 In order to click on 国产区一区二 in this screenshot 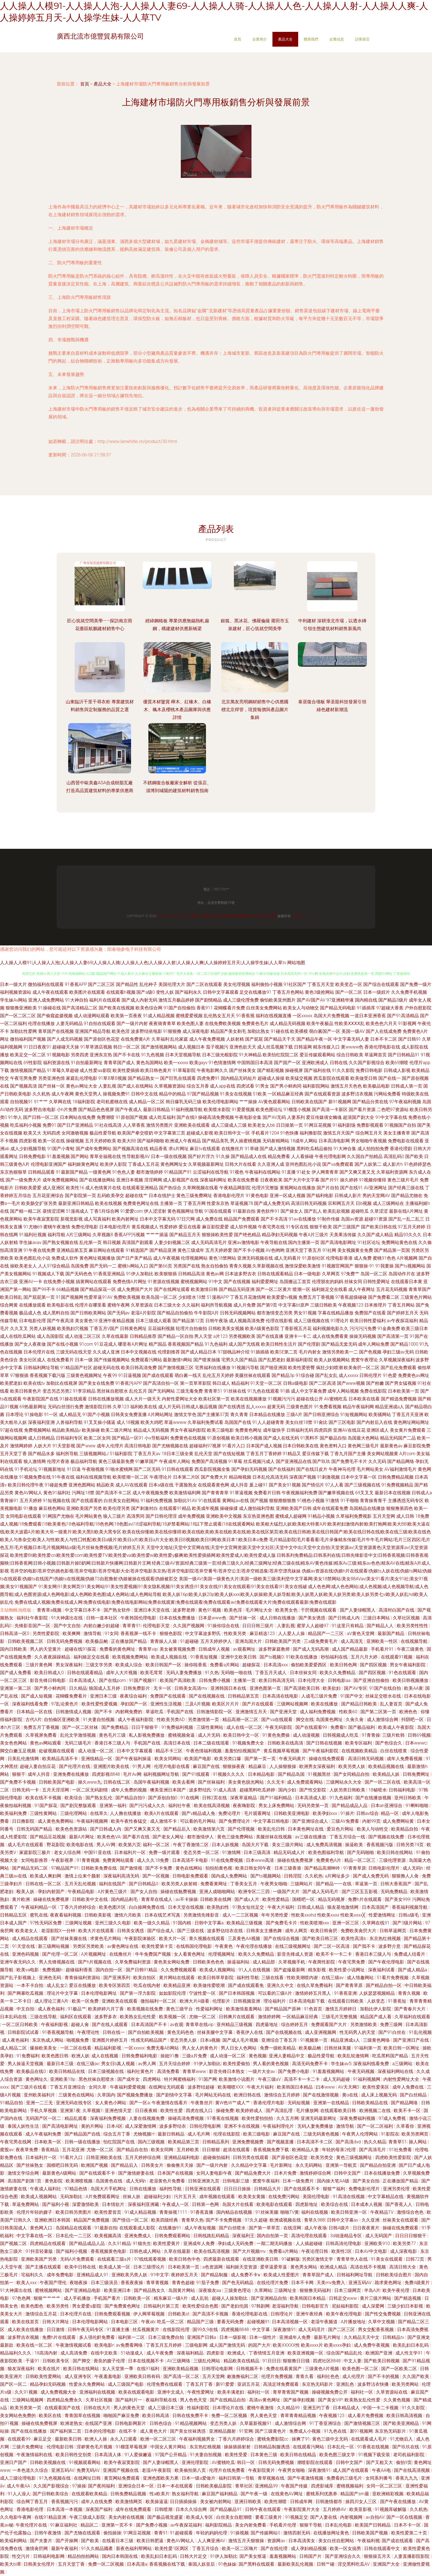, I will do `click(14, 2384)`.